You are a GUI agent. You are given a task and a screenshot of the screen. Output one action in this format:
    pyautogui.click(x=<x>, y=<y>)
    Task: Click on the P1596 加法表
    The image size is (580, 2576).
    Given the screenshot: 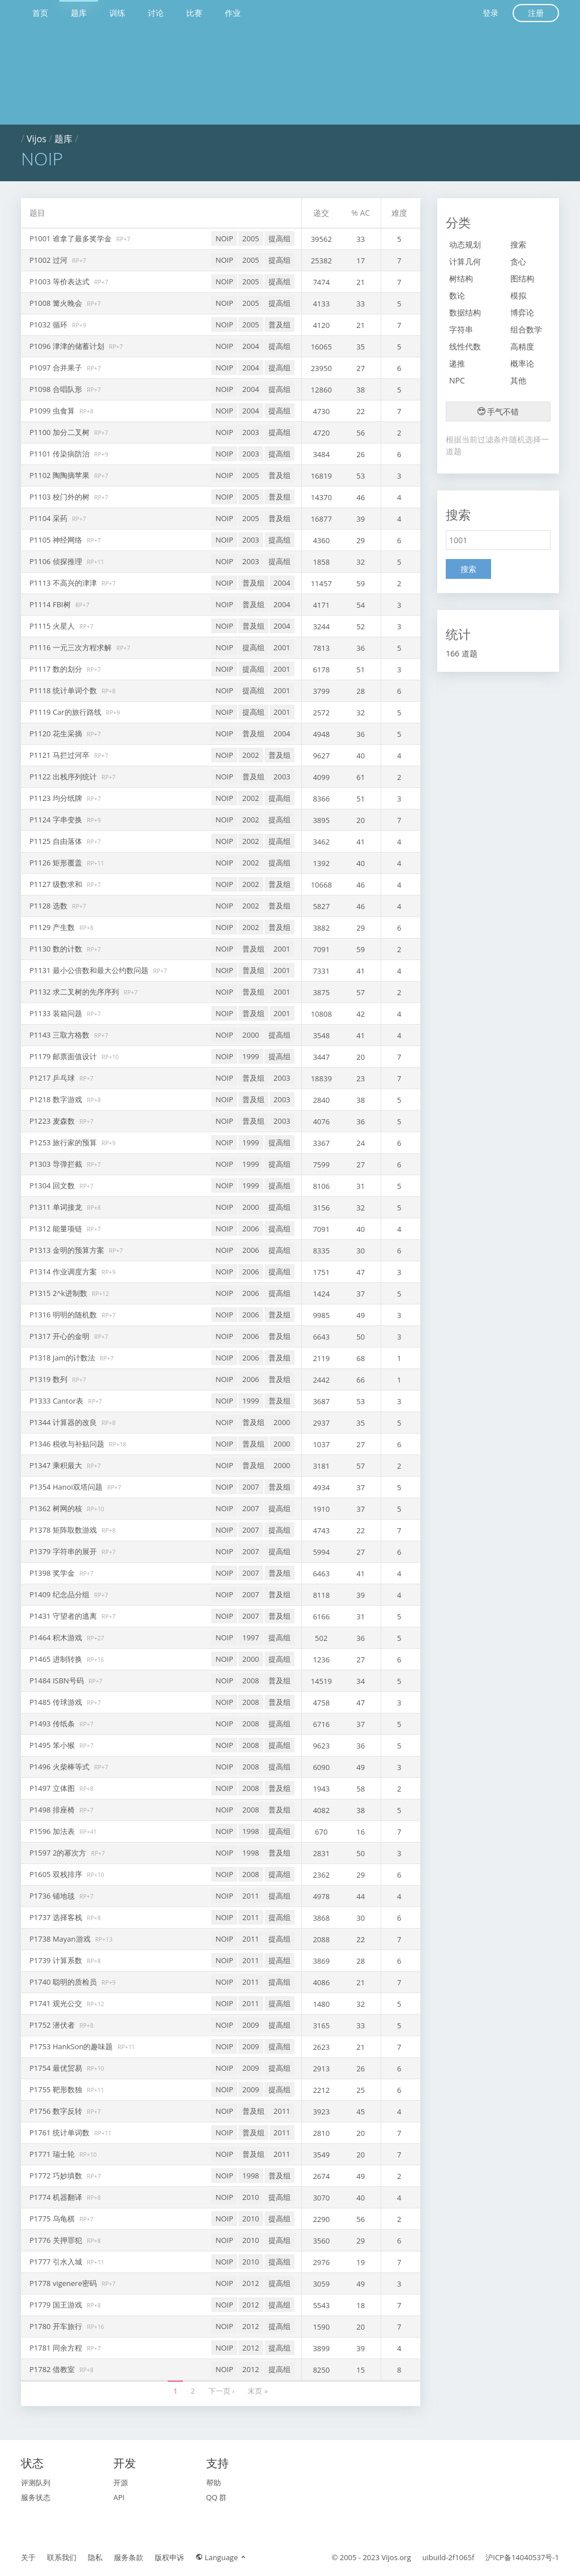 What is the action you would take?
    pyautogui.click(x=52, y=1831)
    